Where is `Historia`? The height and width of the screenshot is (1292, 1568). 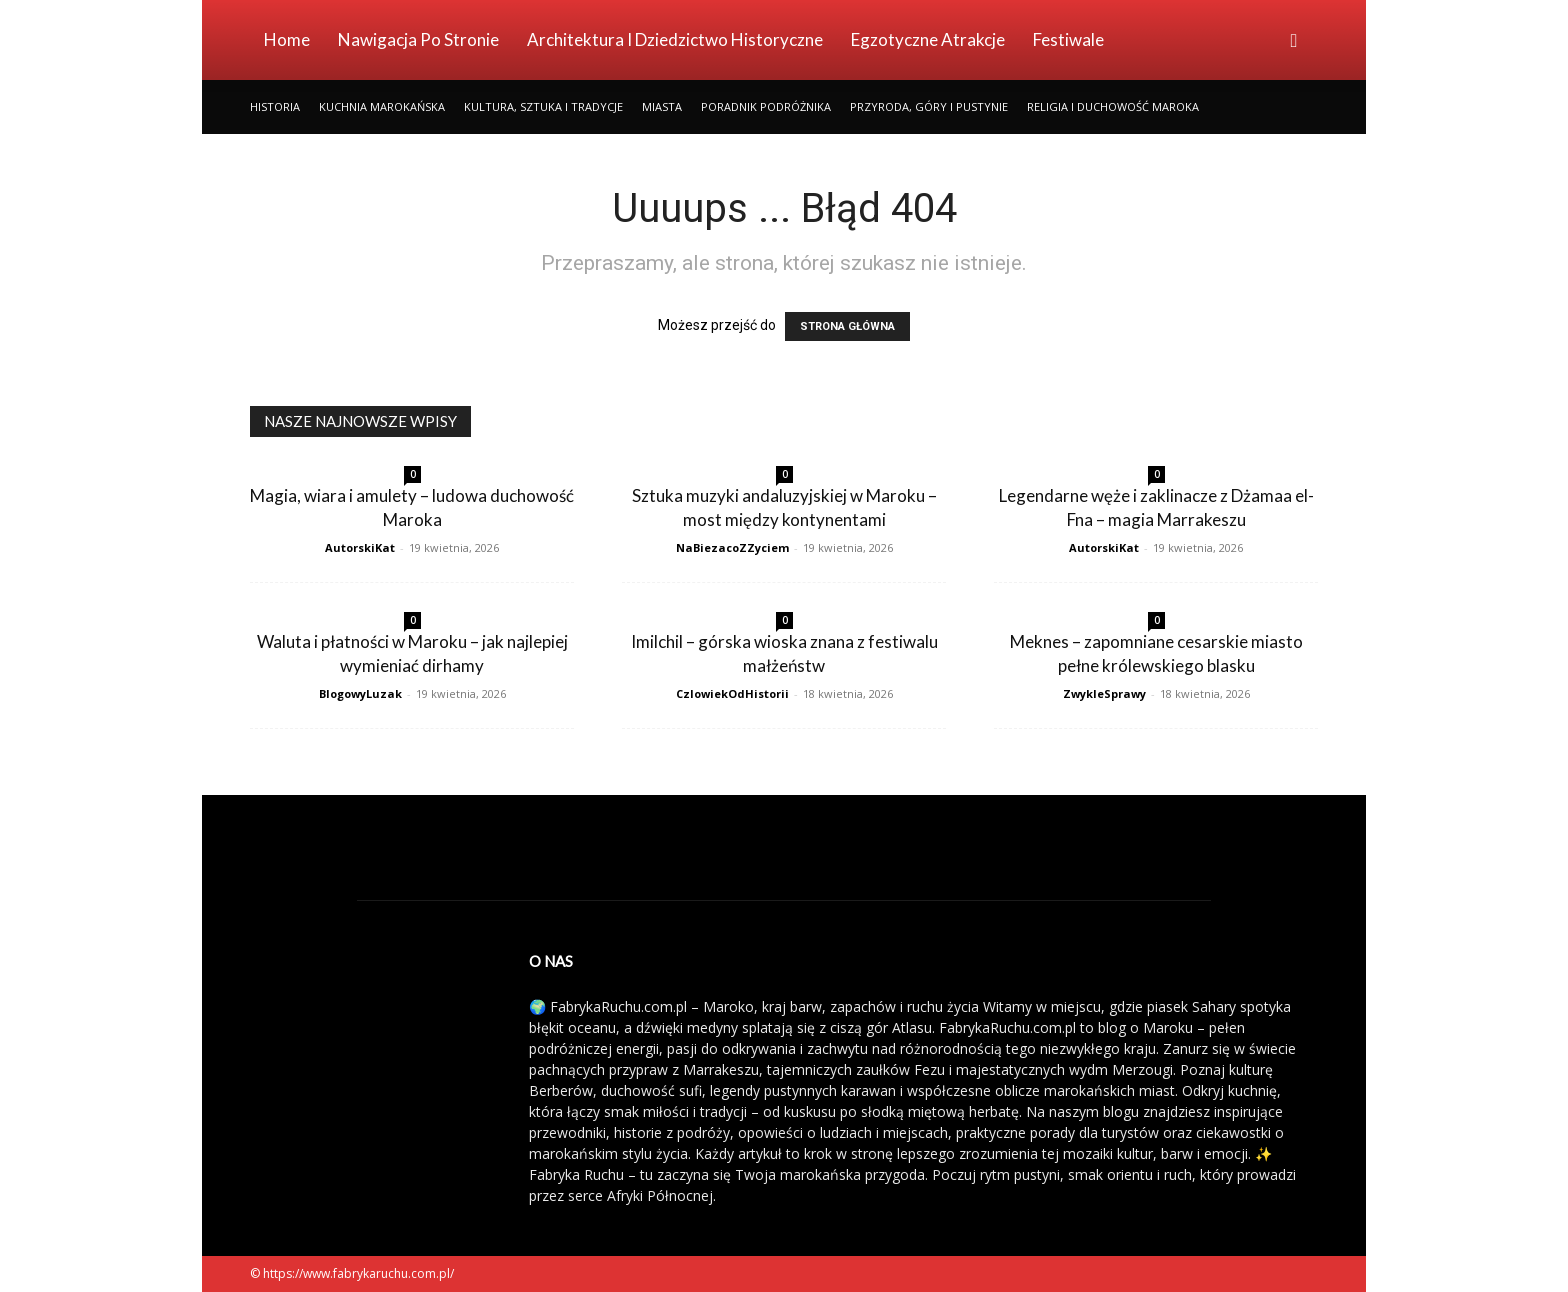 Historia is located at coordinates (275, 106).